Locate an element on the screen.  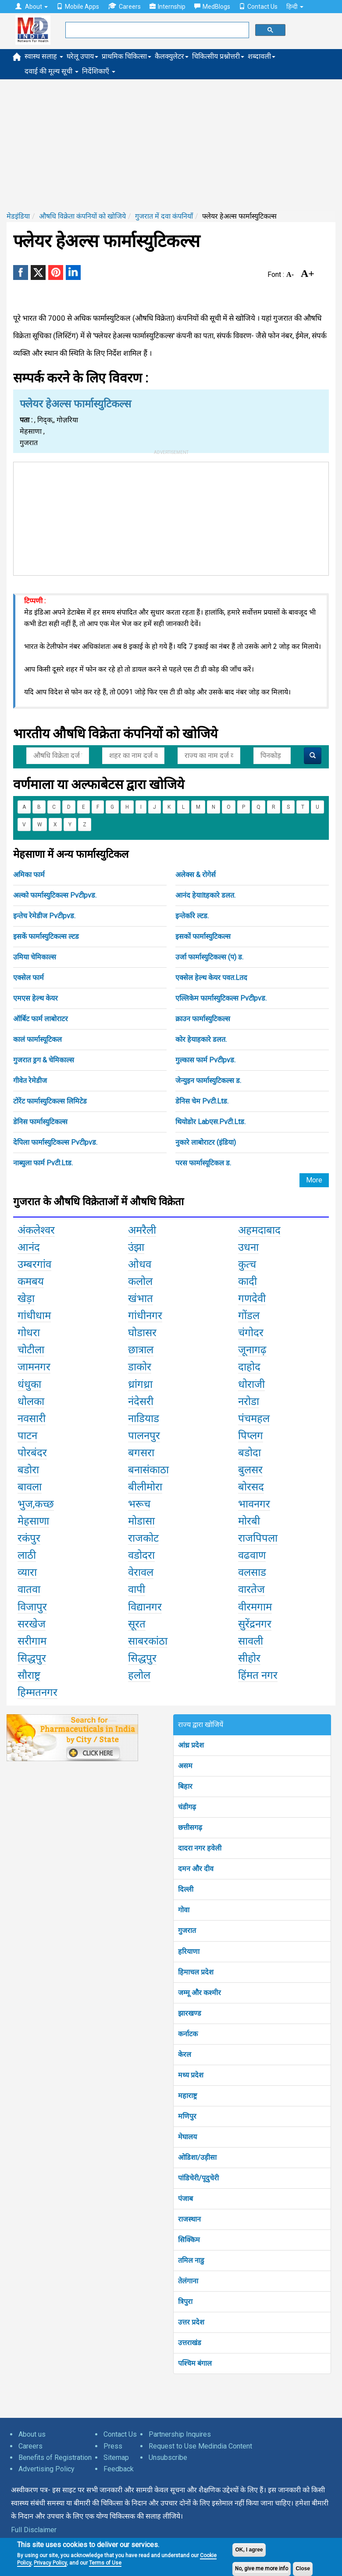
क्राउन फार्मास्युटिकल्स is located at coordinates (202, 1019).